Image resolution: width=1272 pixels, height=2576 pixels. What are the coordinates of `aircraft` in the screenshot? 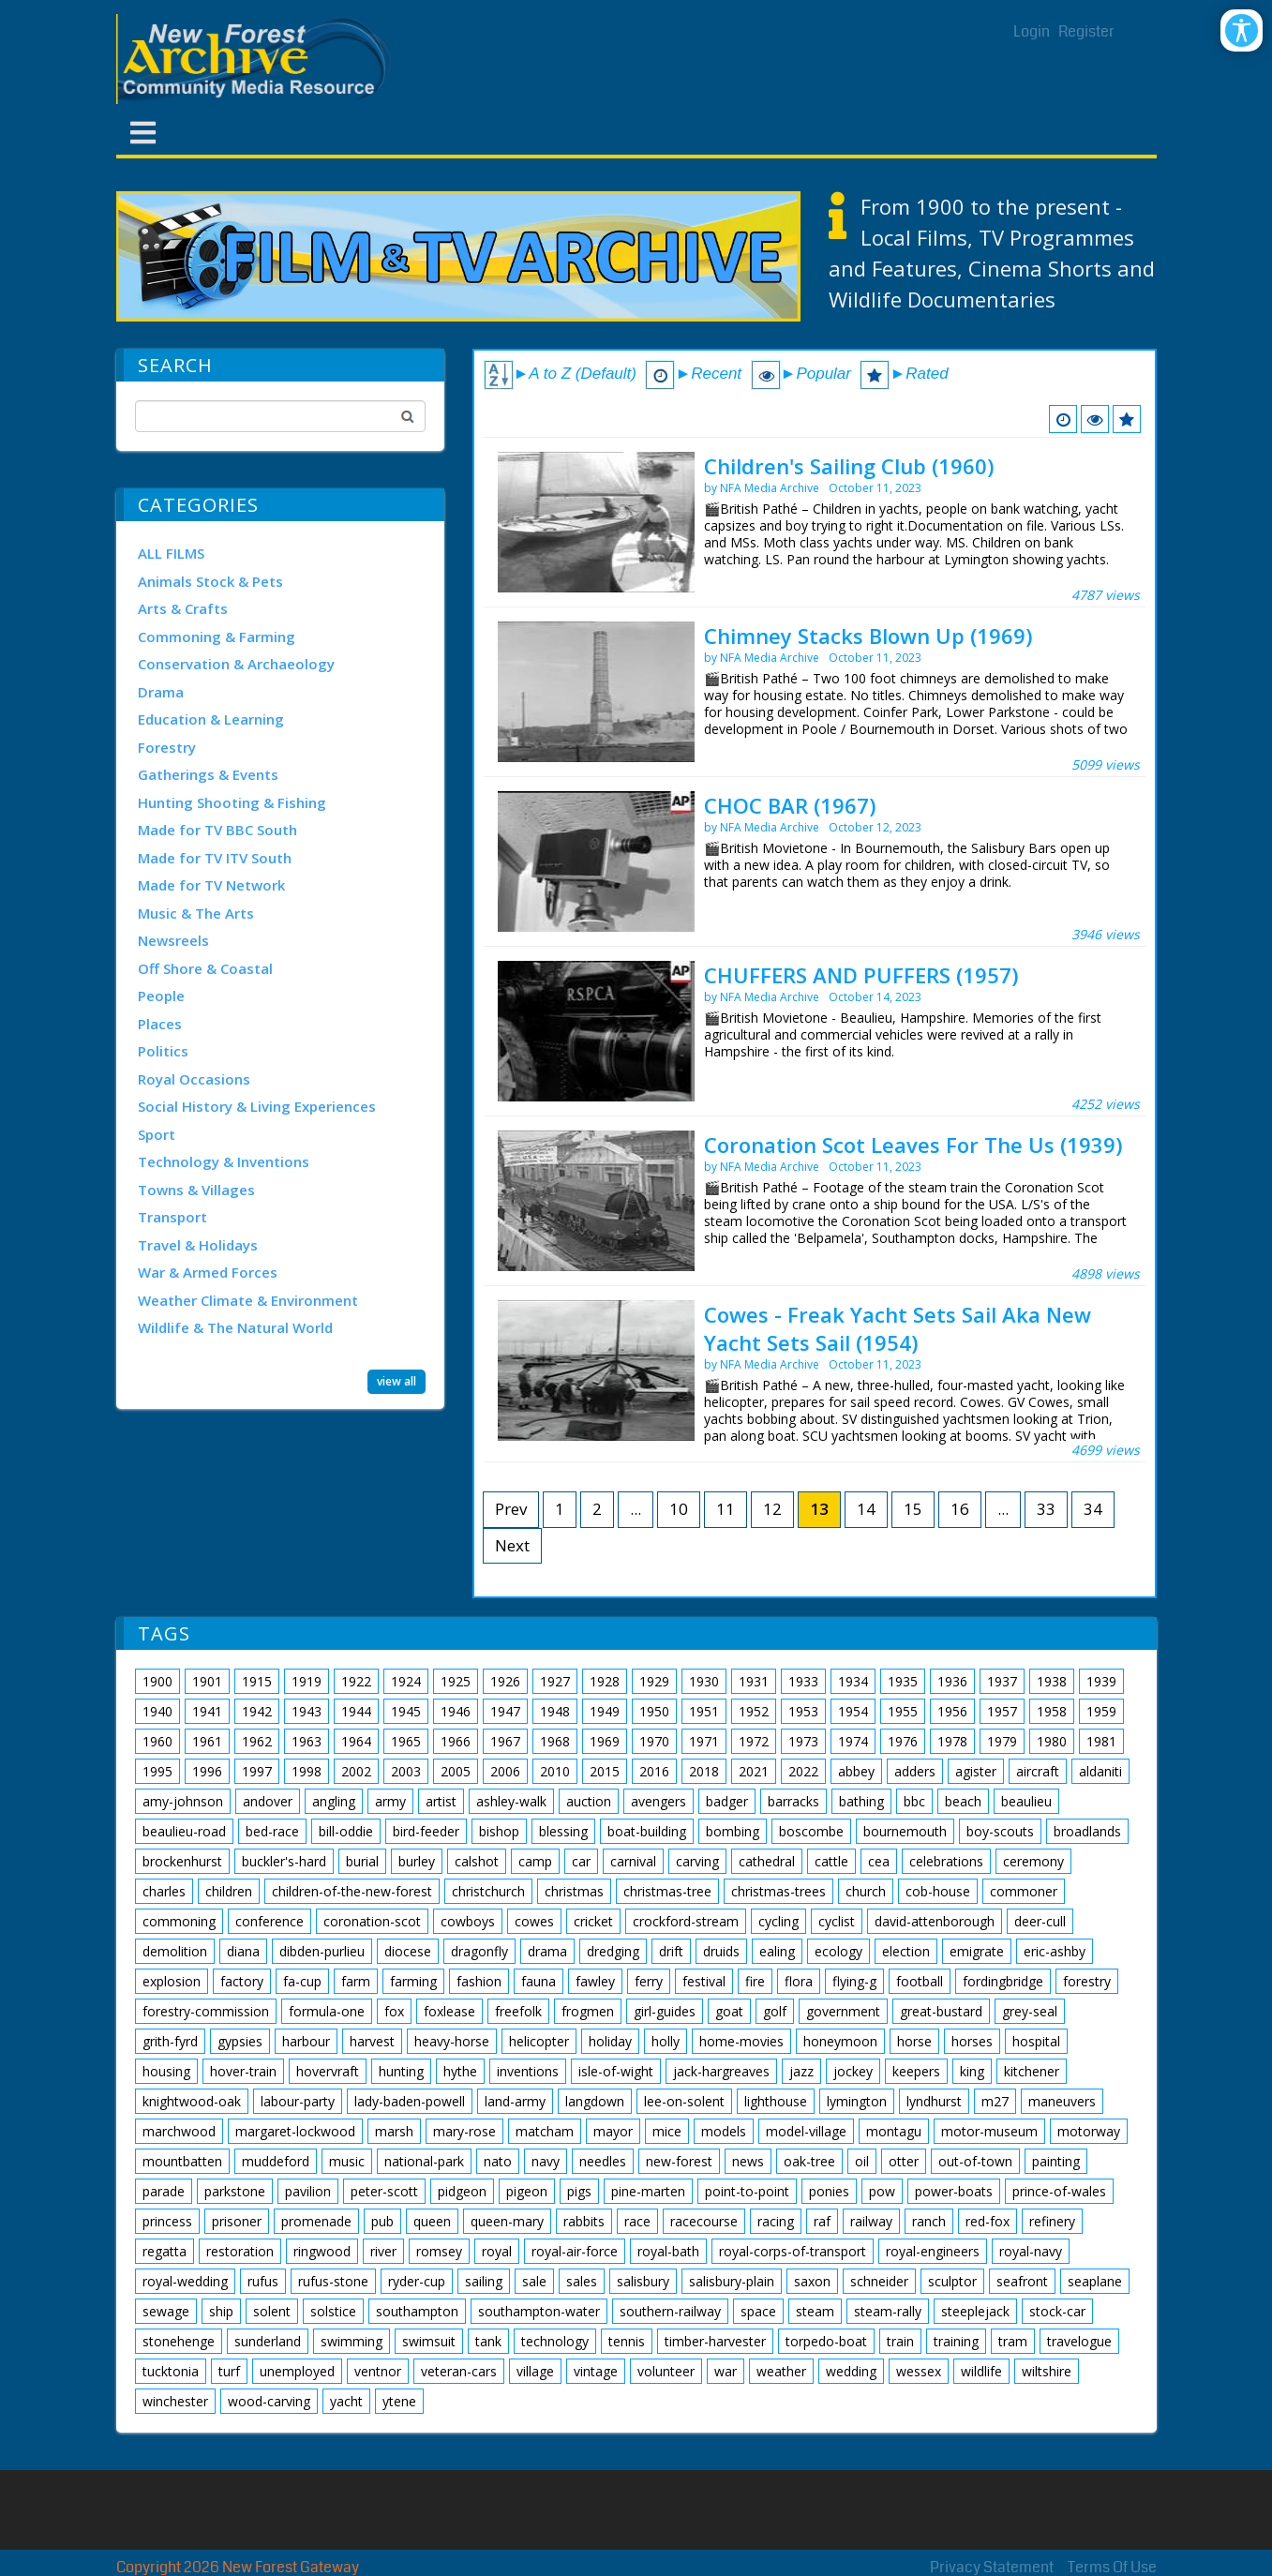 It's located at (1037, 1771).